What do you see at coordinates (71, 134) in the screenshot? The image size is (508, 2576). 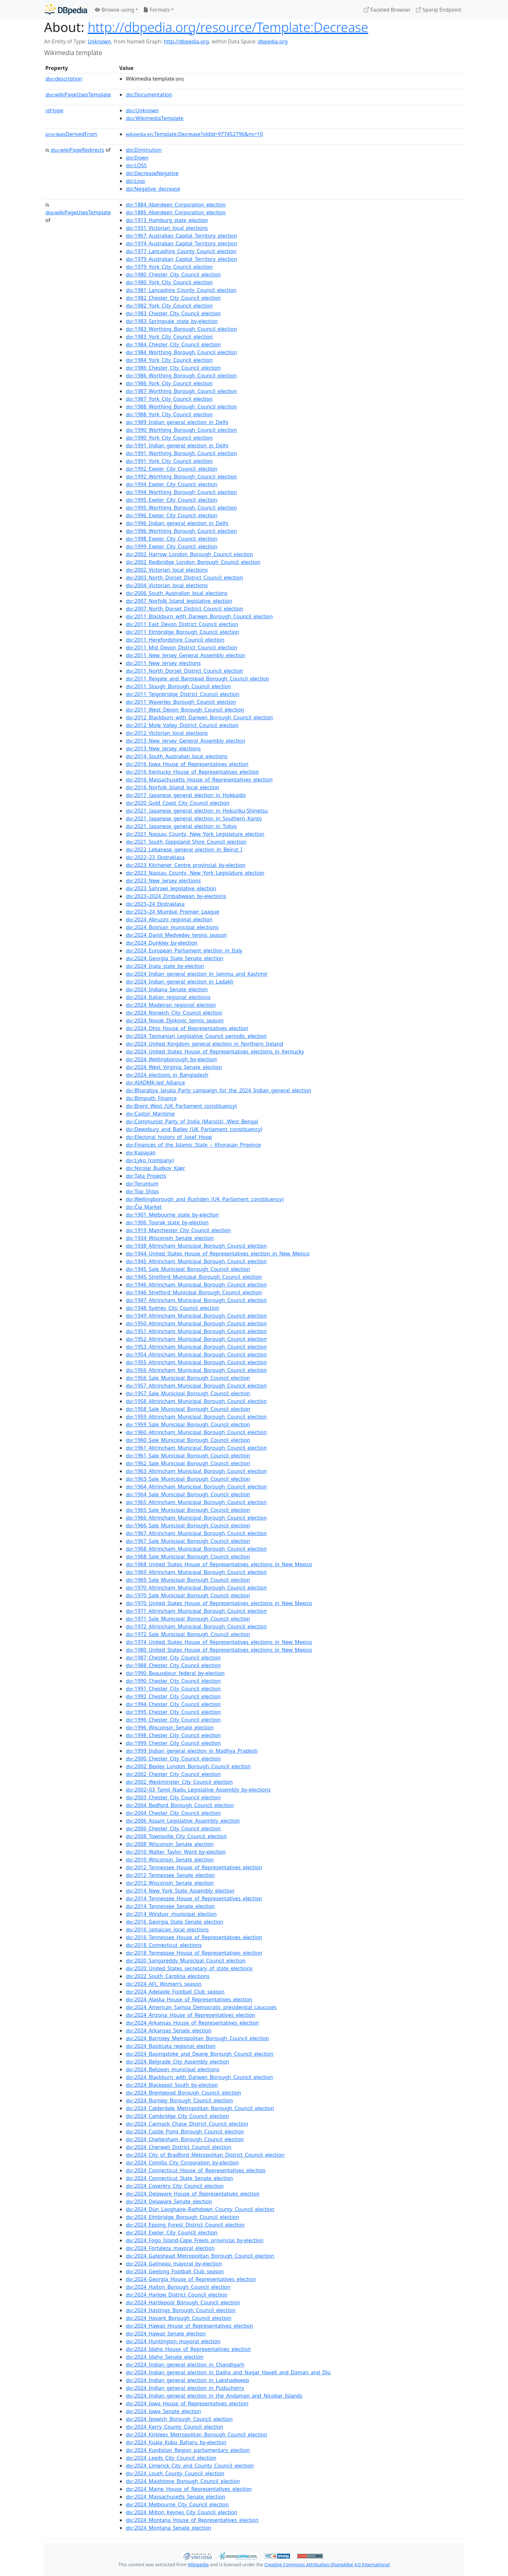 I see `wasDerivedFrom` at bounding box center [71, 134].